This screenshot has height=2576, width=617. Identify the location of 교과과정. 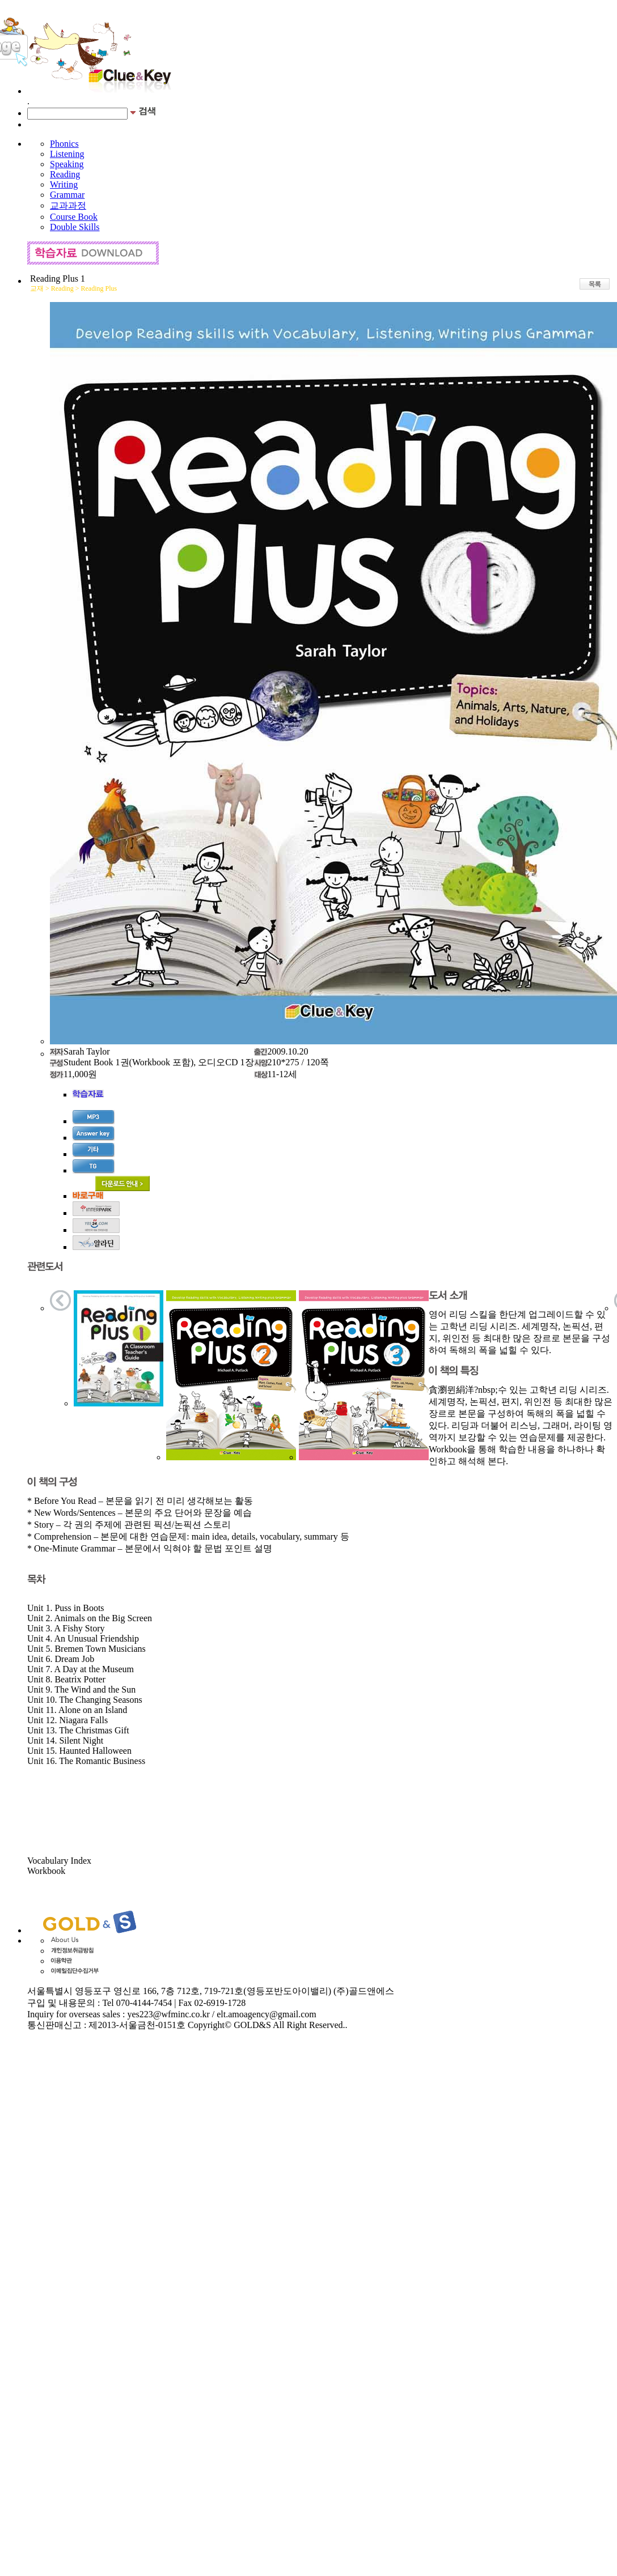
(68, 205).